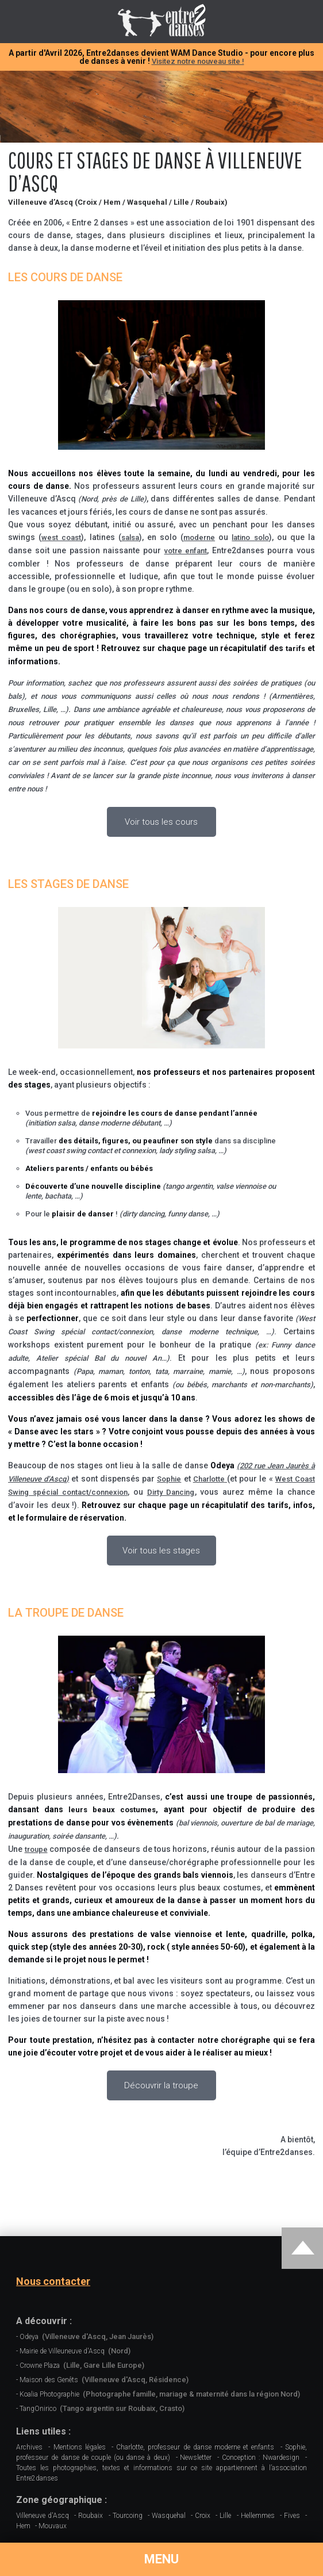 This screenshot has width=323, height=2576. Describe the element at coordinates (86, 2336) in the screenshot. I see `Odeya` at that location.